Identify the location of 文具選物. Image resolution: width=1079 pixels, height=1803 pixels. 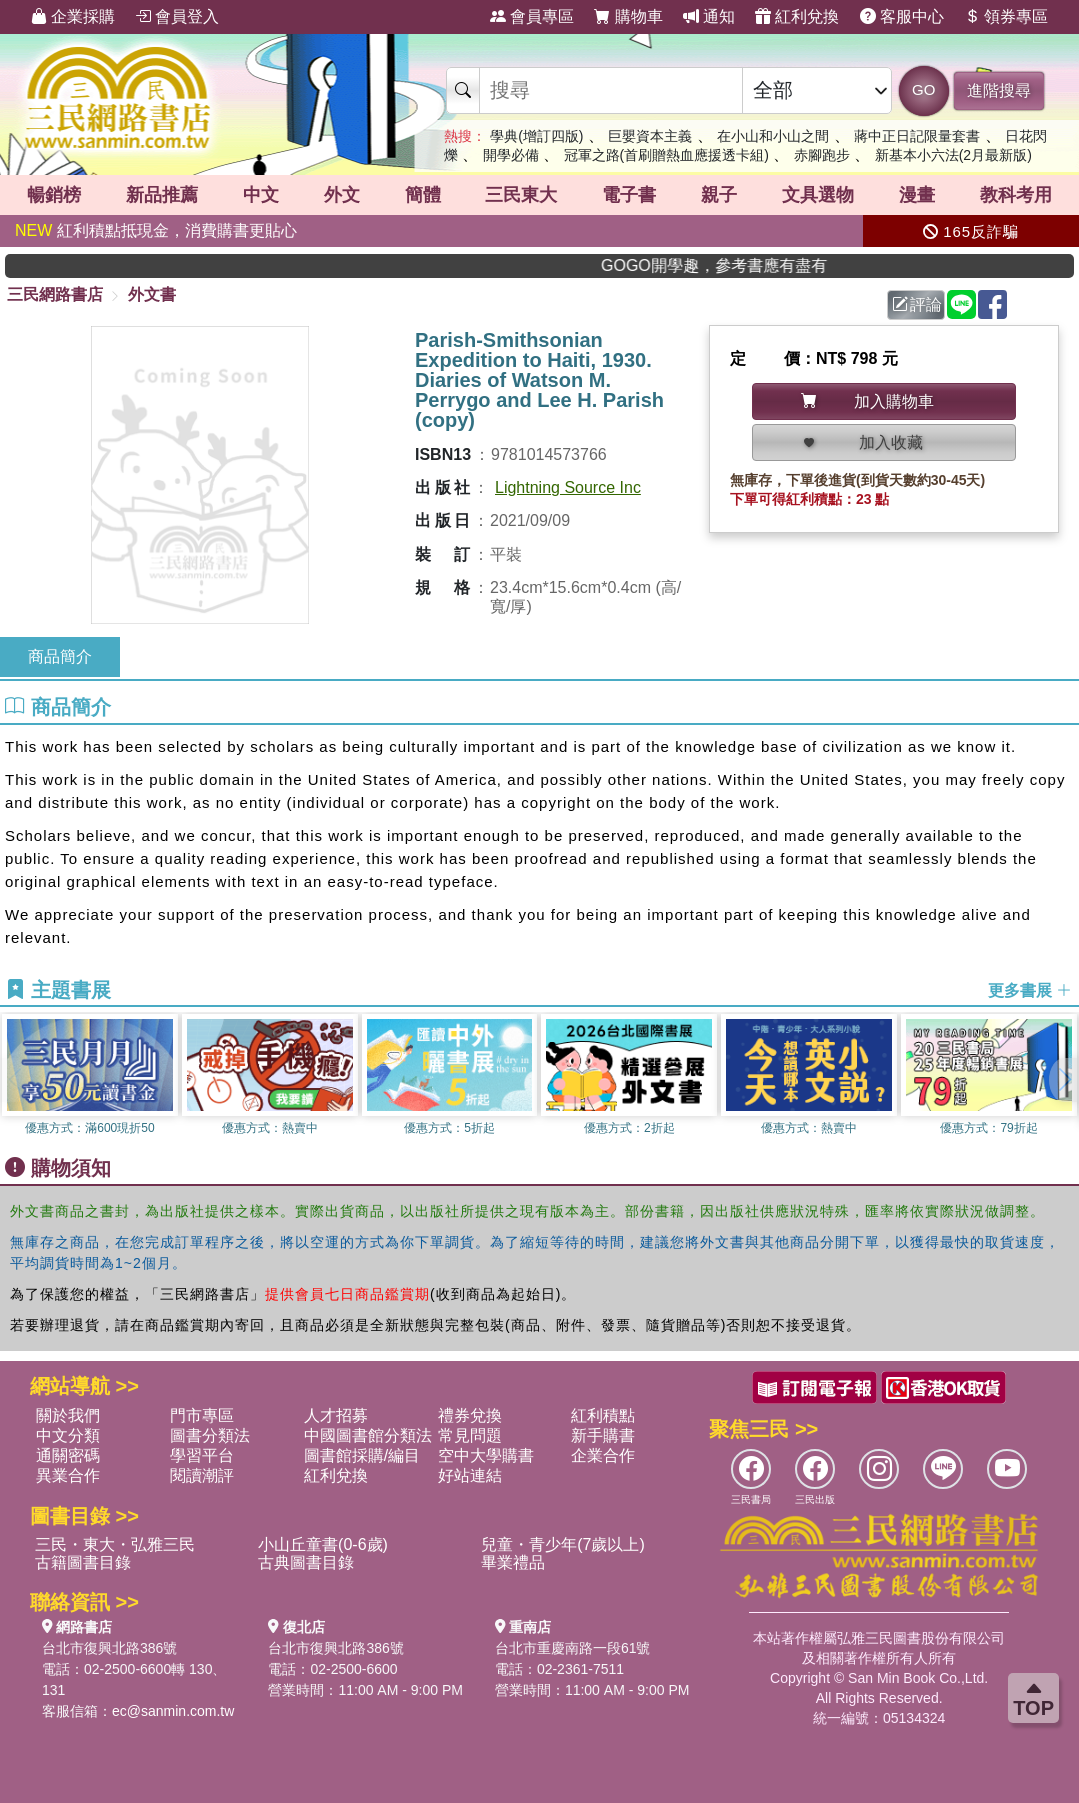
(818, 195).